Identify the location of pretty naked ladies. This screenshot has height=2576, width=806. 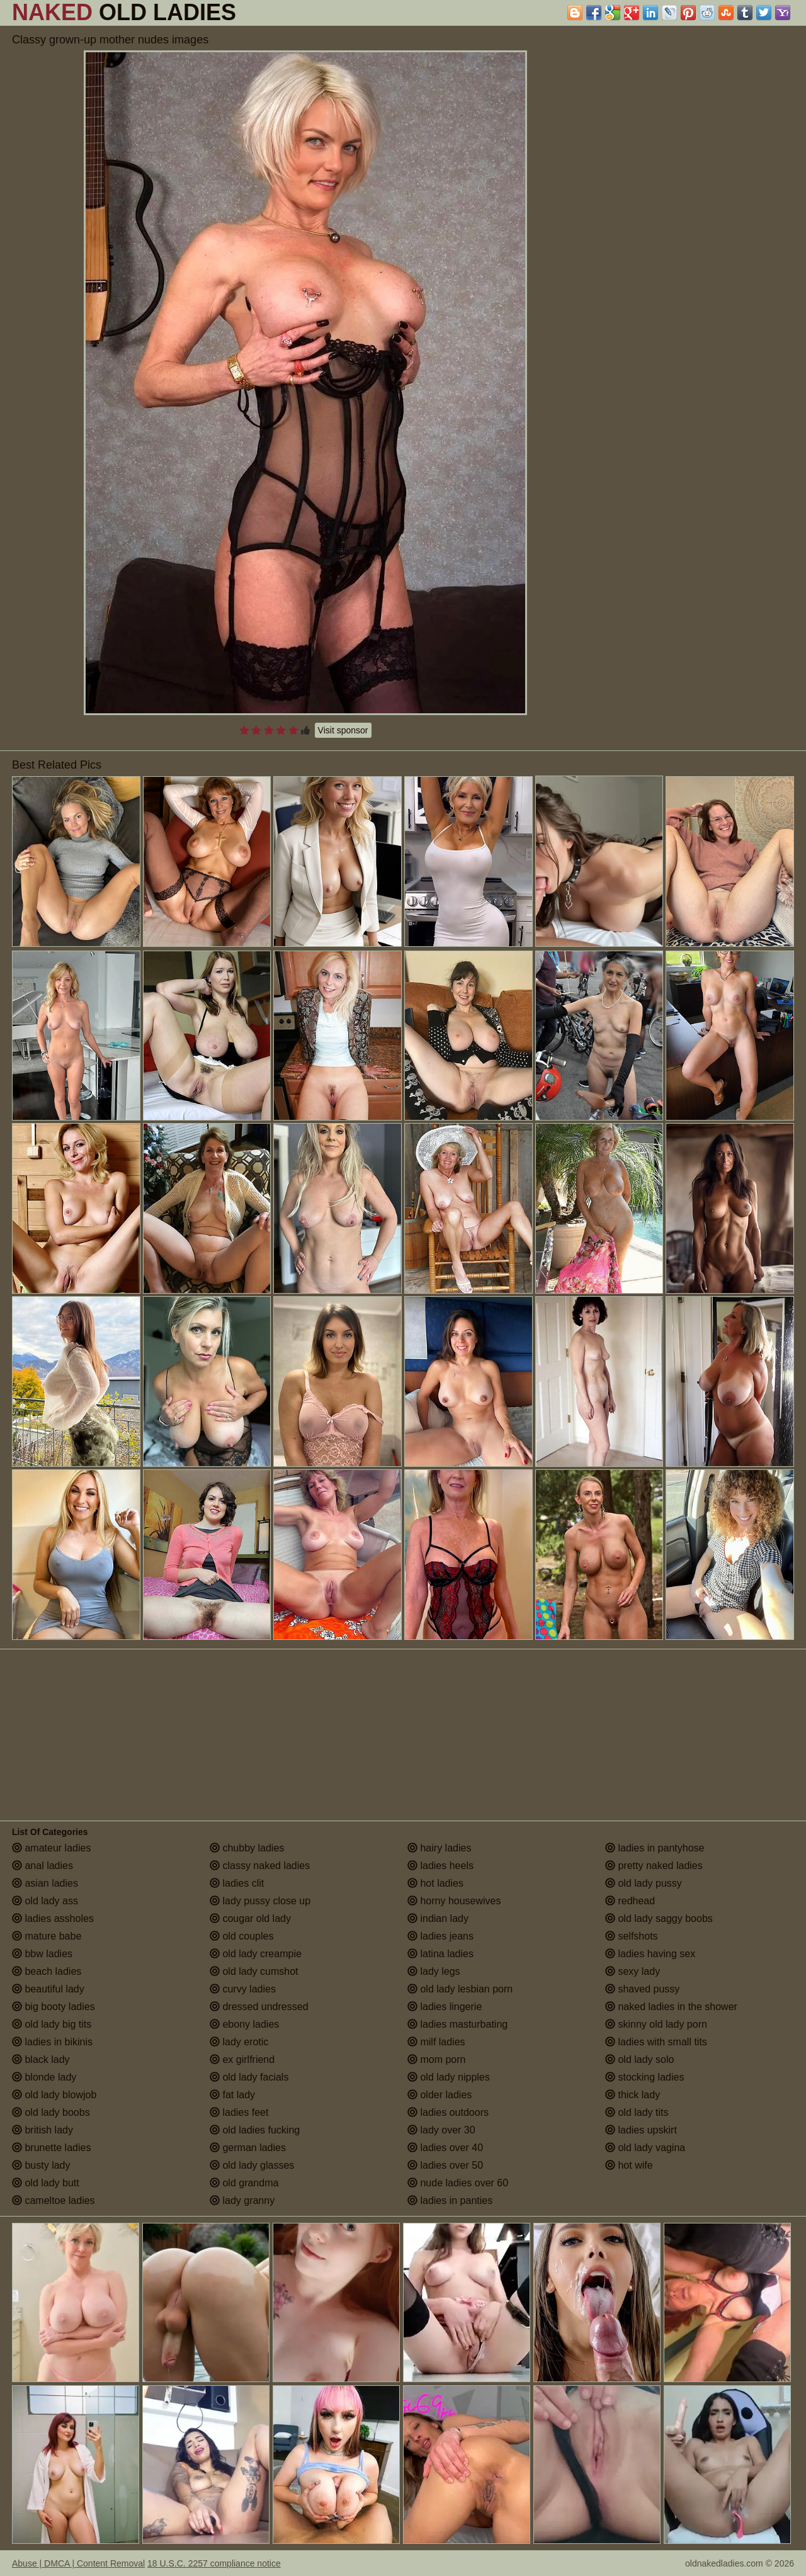
(654, 1865).